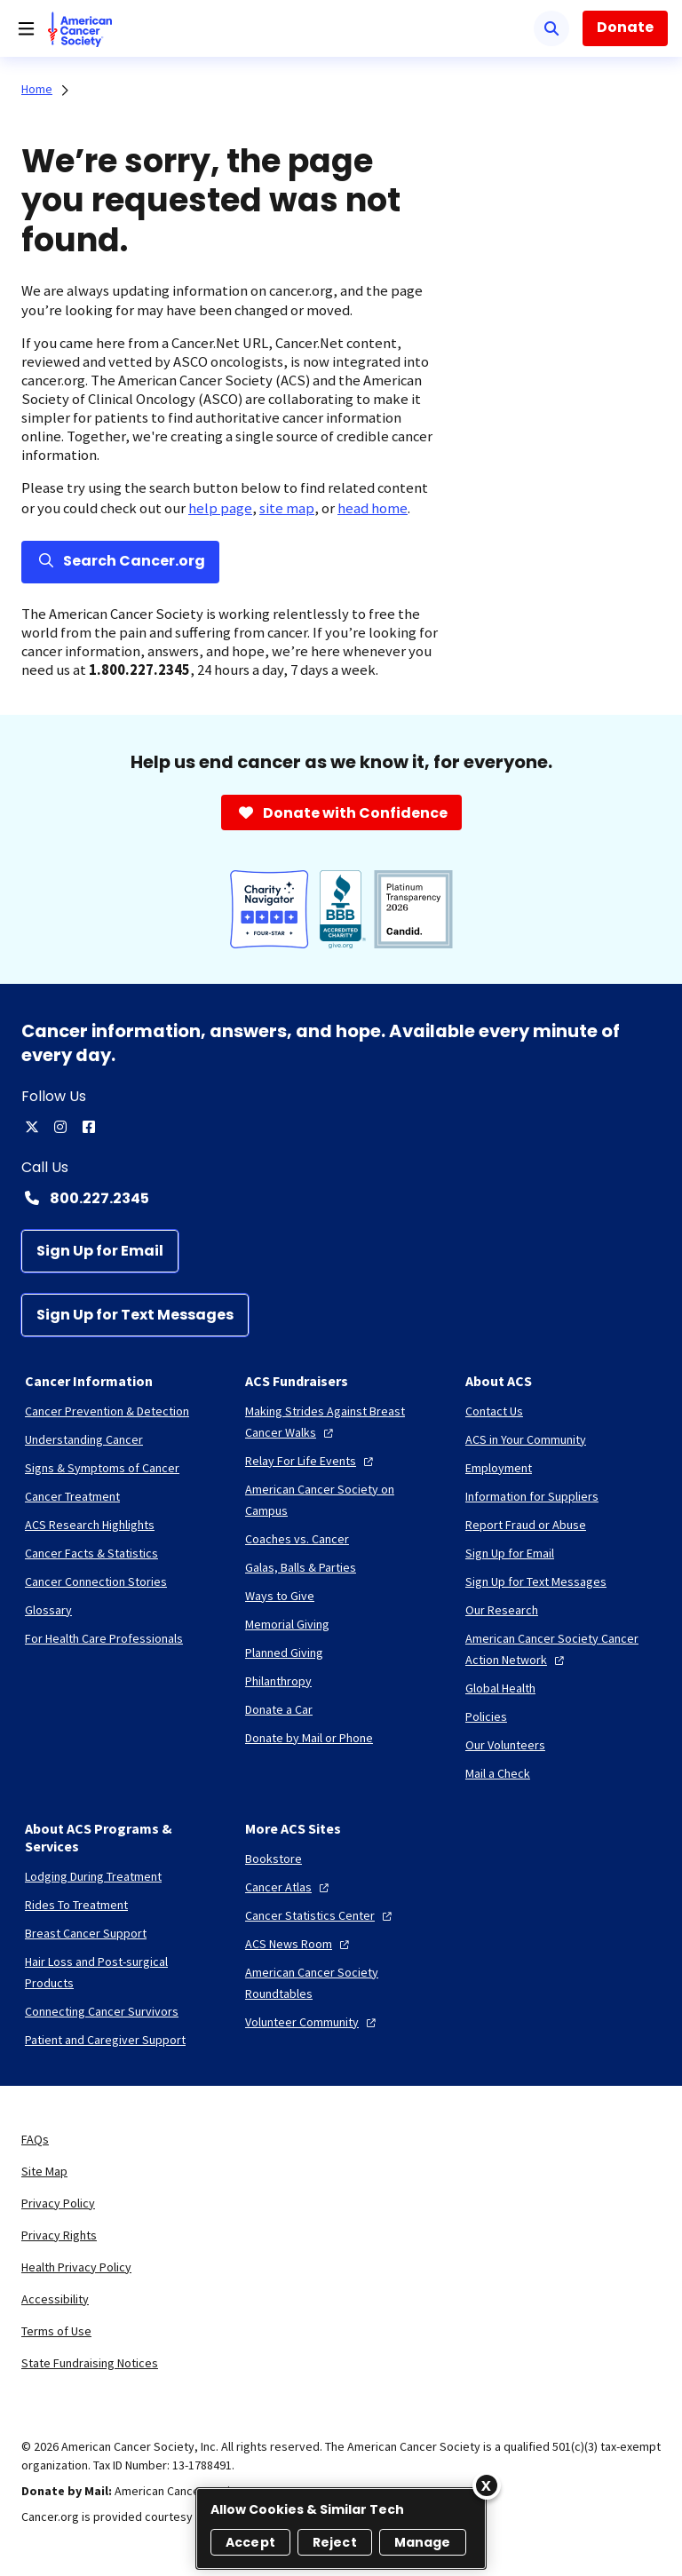 The width and height of the screenshot is (682, 2576). I want to click on [Sign Up for Email], so click(99, 1251).